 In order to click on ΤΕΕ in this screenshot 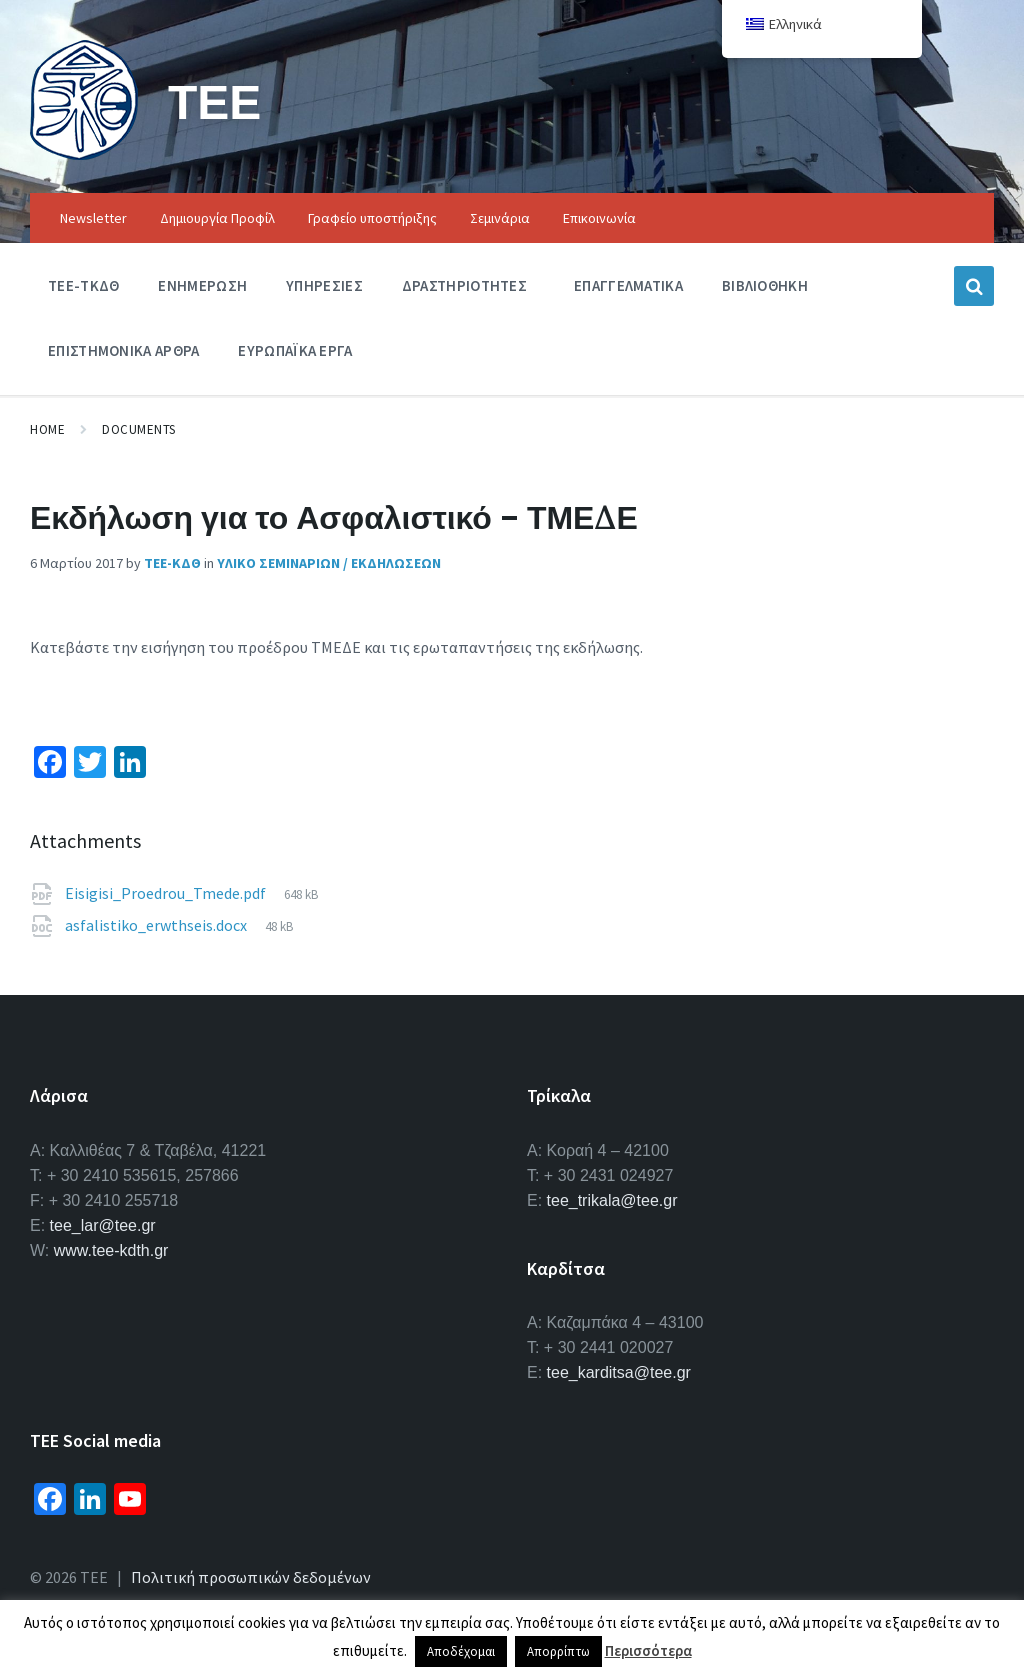, I will do `click(214, 101)`.